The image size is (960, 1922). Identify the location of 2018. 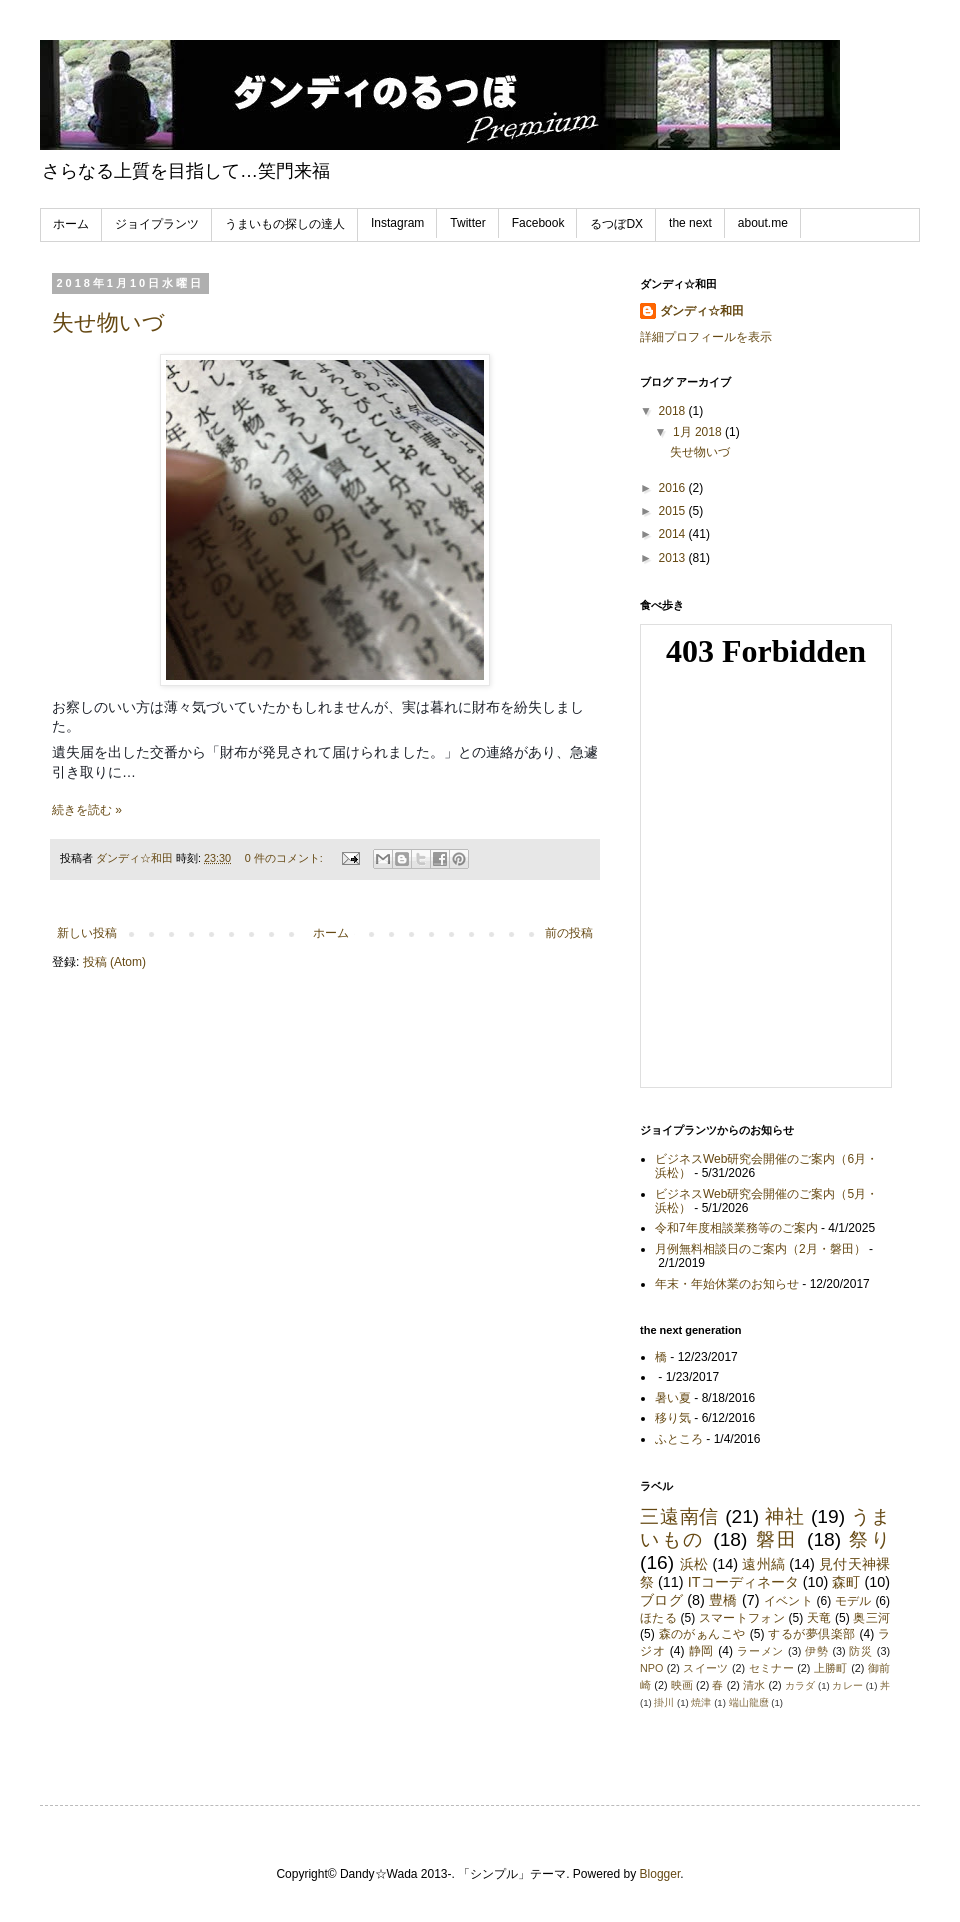
(674, 411).